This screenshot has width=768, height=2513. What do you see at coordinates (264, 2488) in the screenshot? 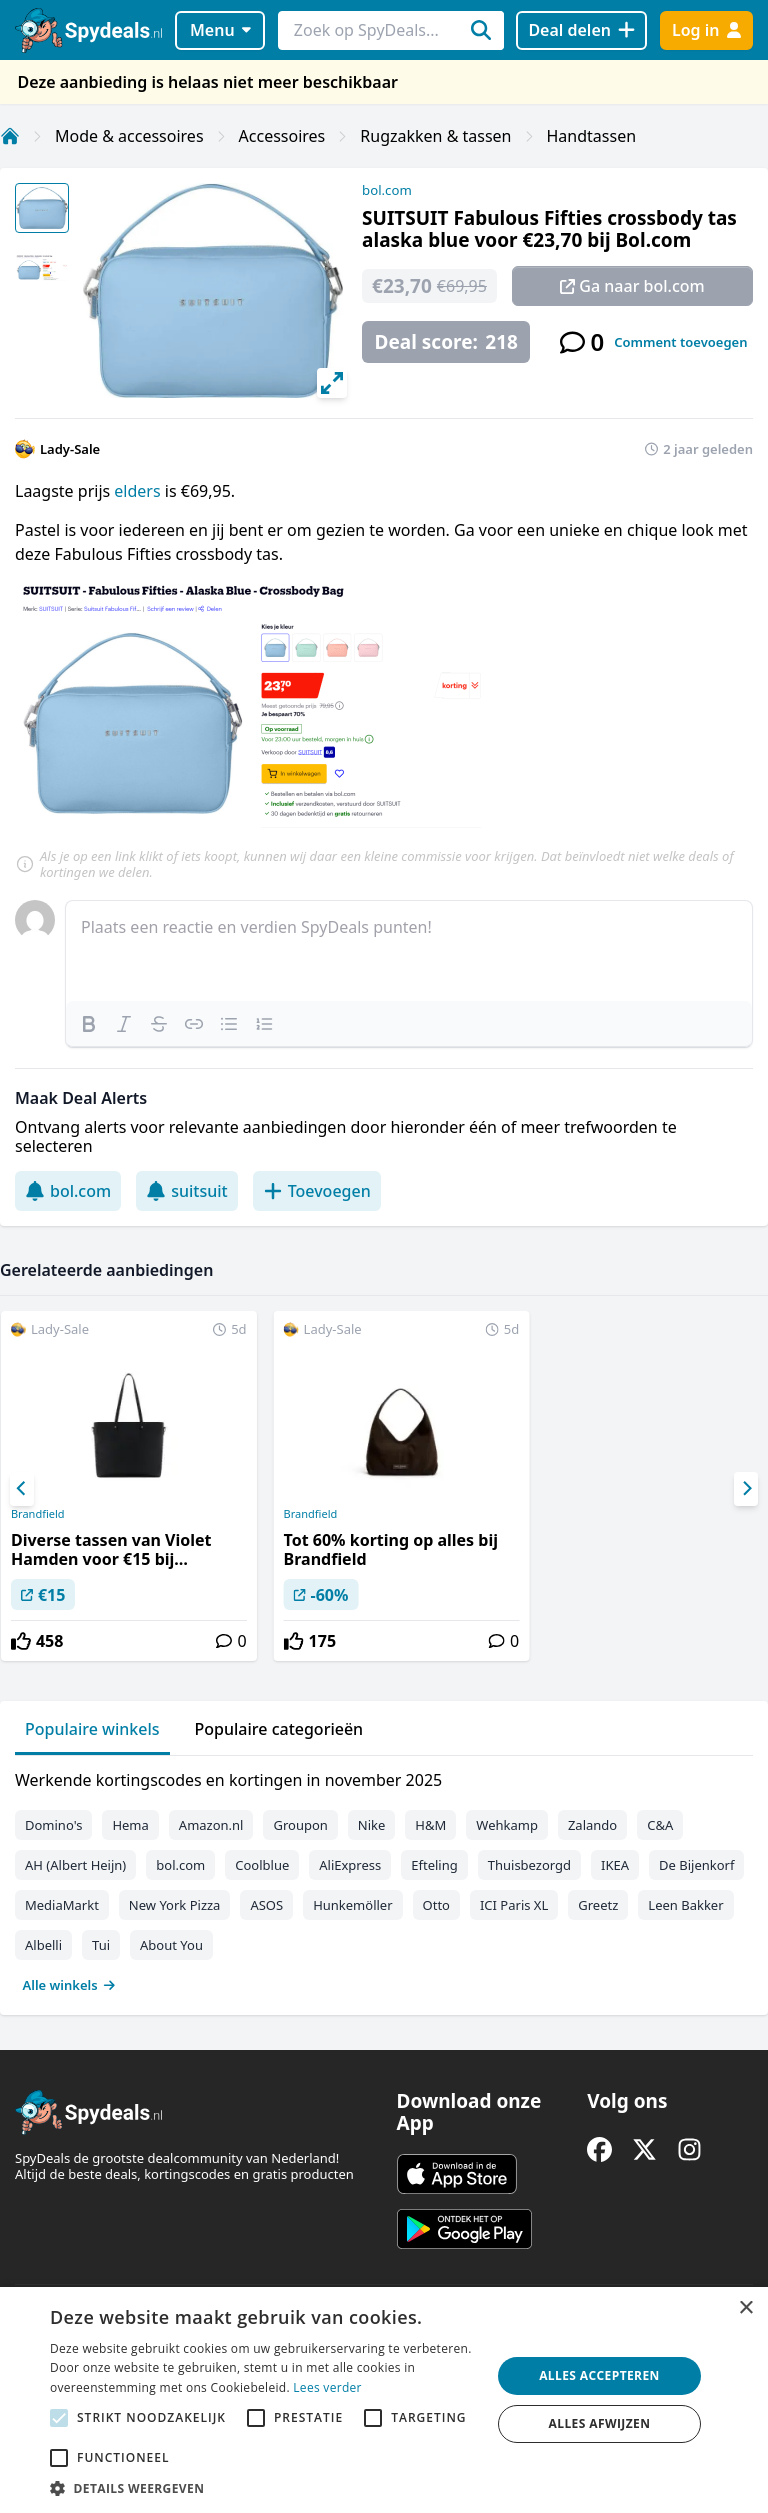
I see `[button]` at bounding box center [264, 2488].